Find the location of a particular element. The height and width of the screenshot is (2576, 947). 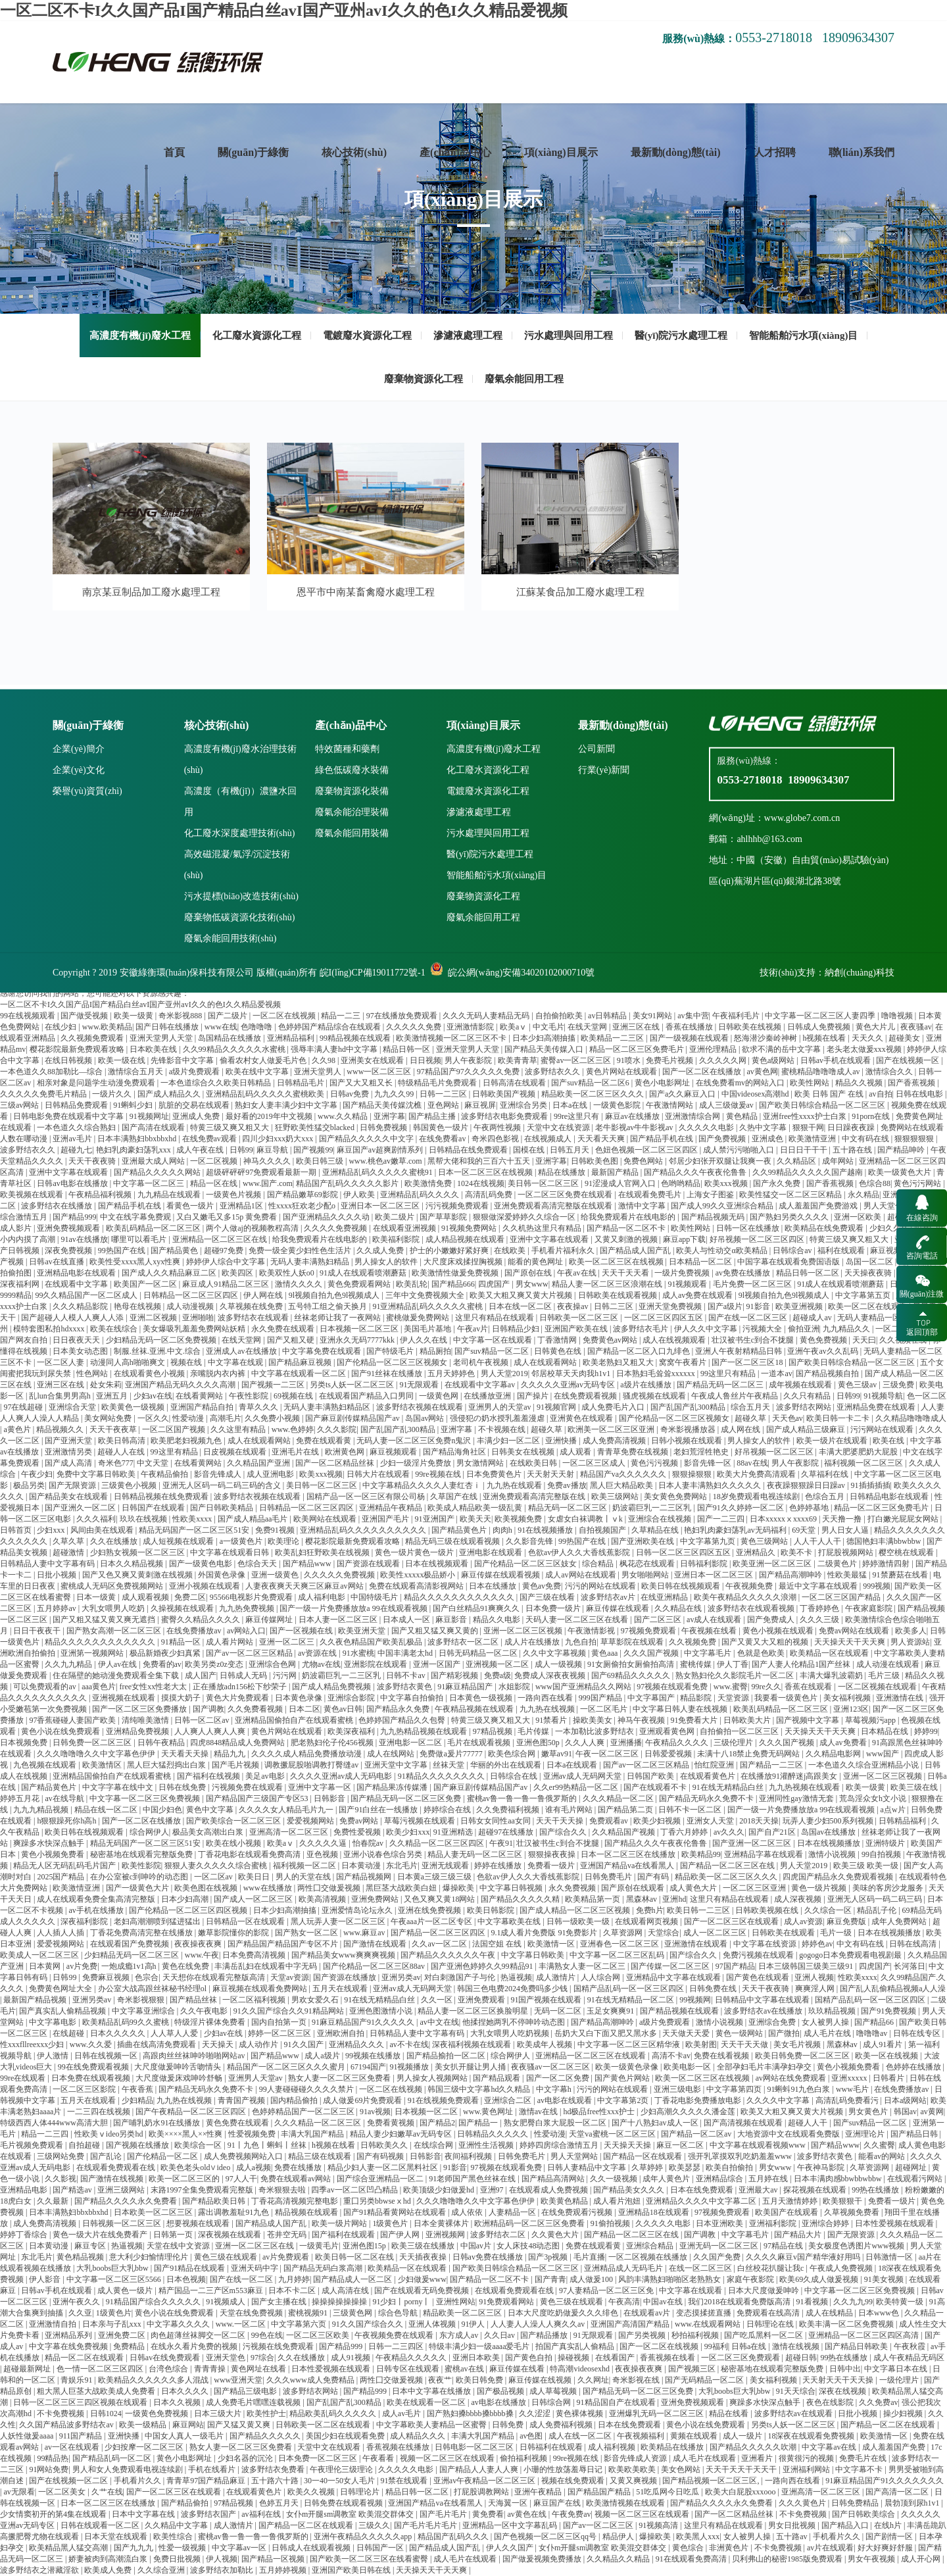

中文有码在线 is located at coordinates (861, 1943).